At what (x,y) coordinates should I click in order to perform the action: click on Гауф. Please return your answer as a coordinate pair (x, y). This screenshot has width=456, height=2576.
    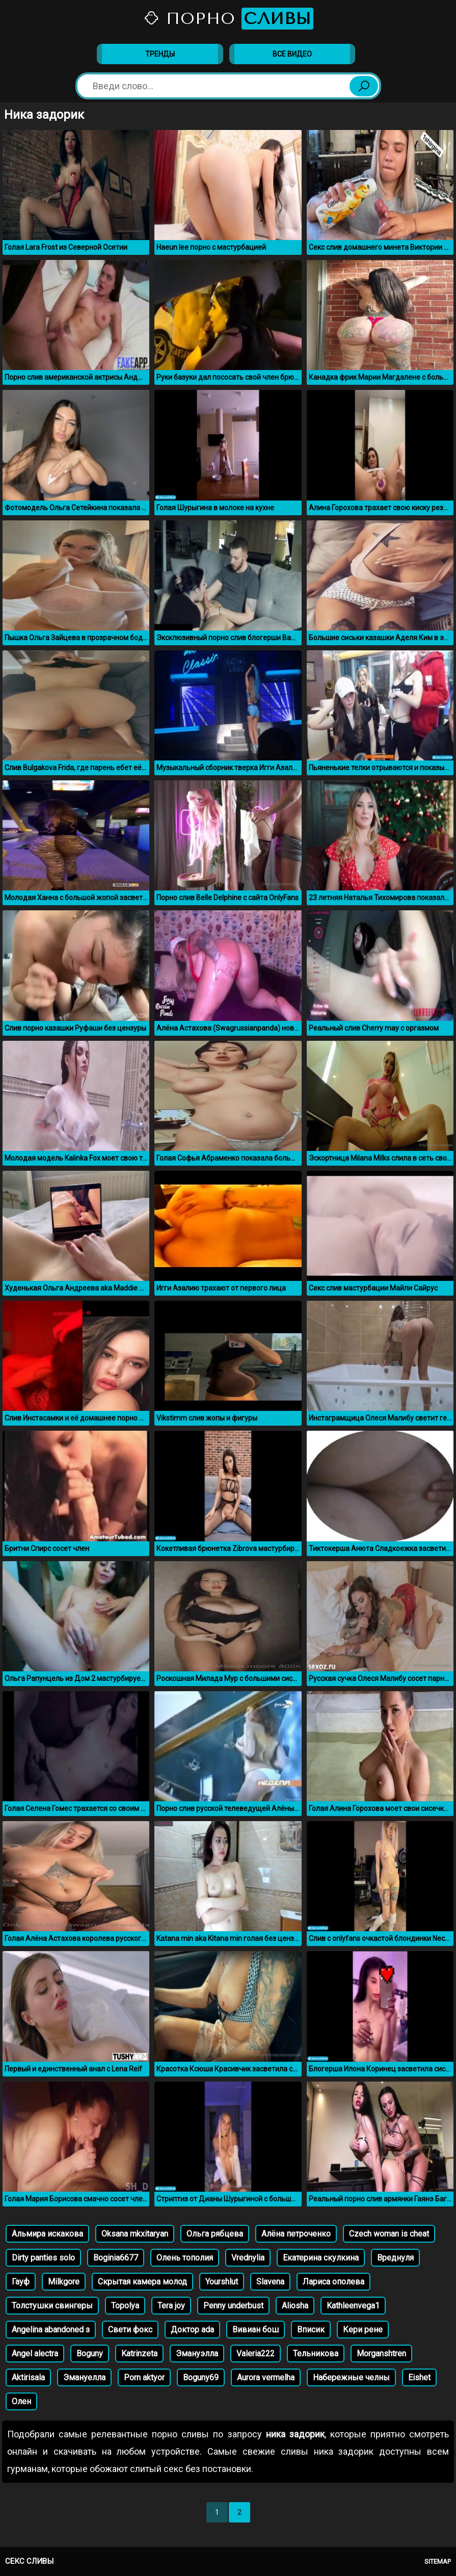
    Looking at the image, I should click on (21, 2281).